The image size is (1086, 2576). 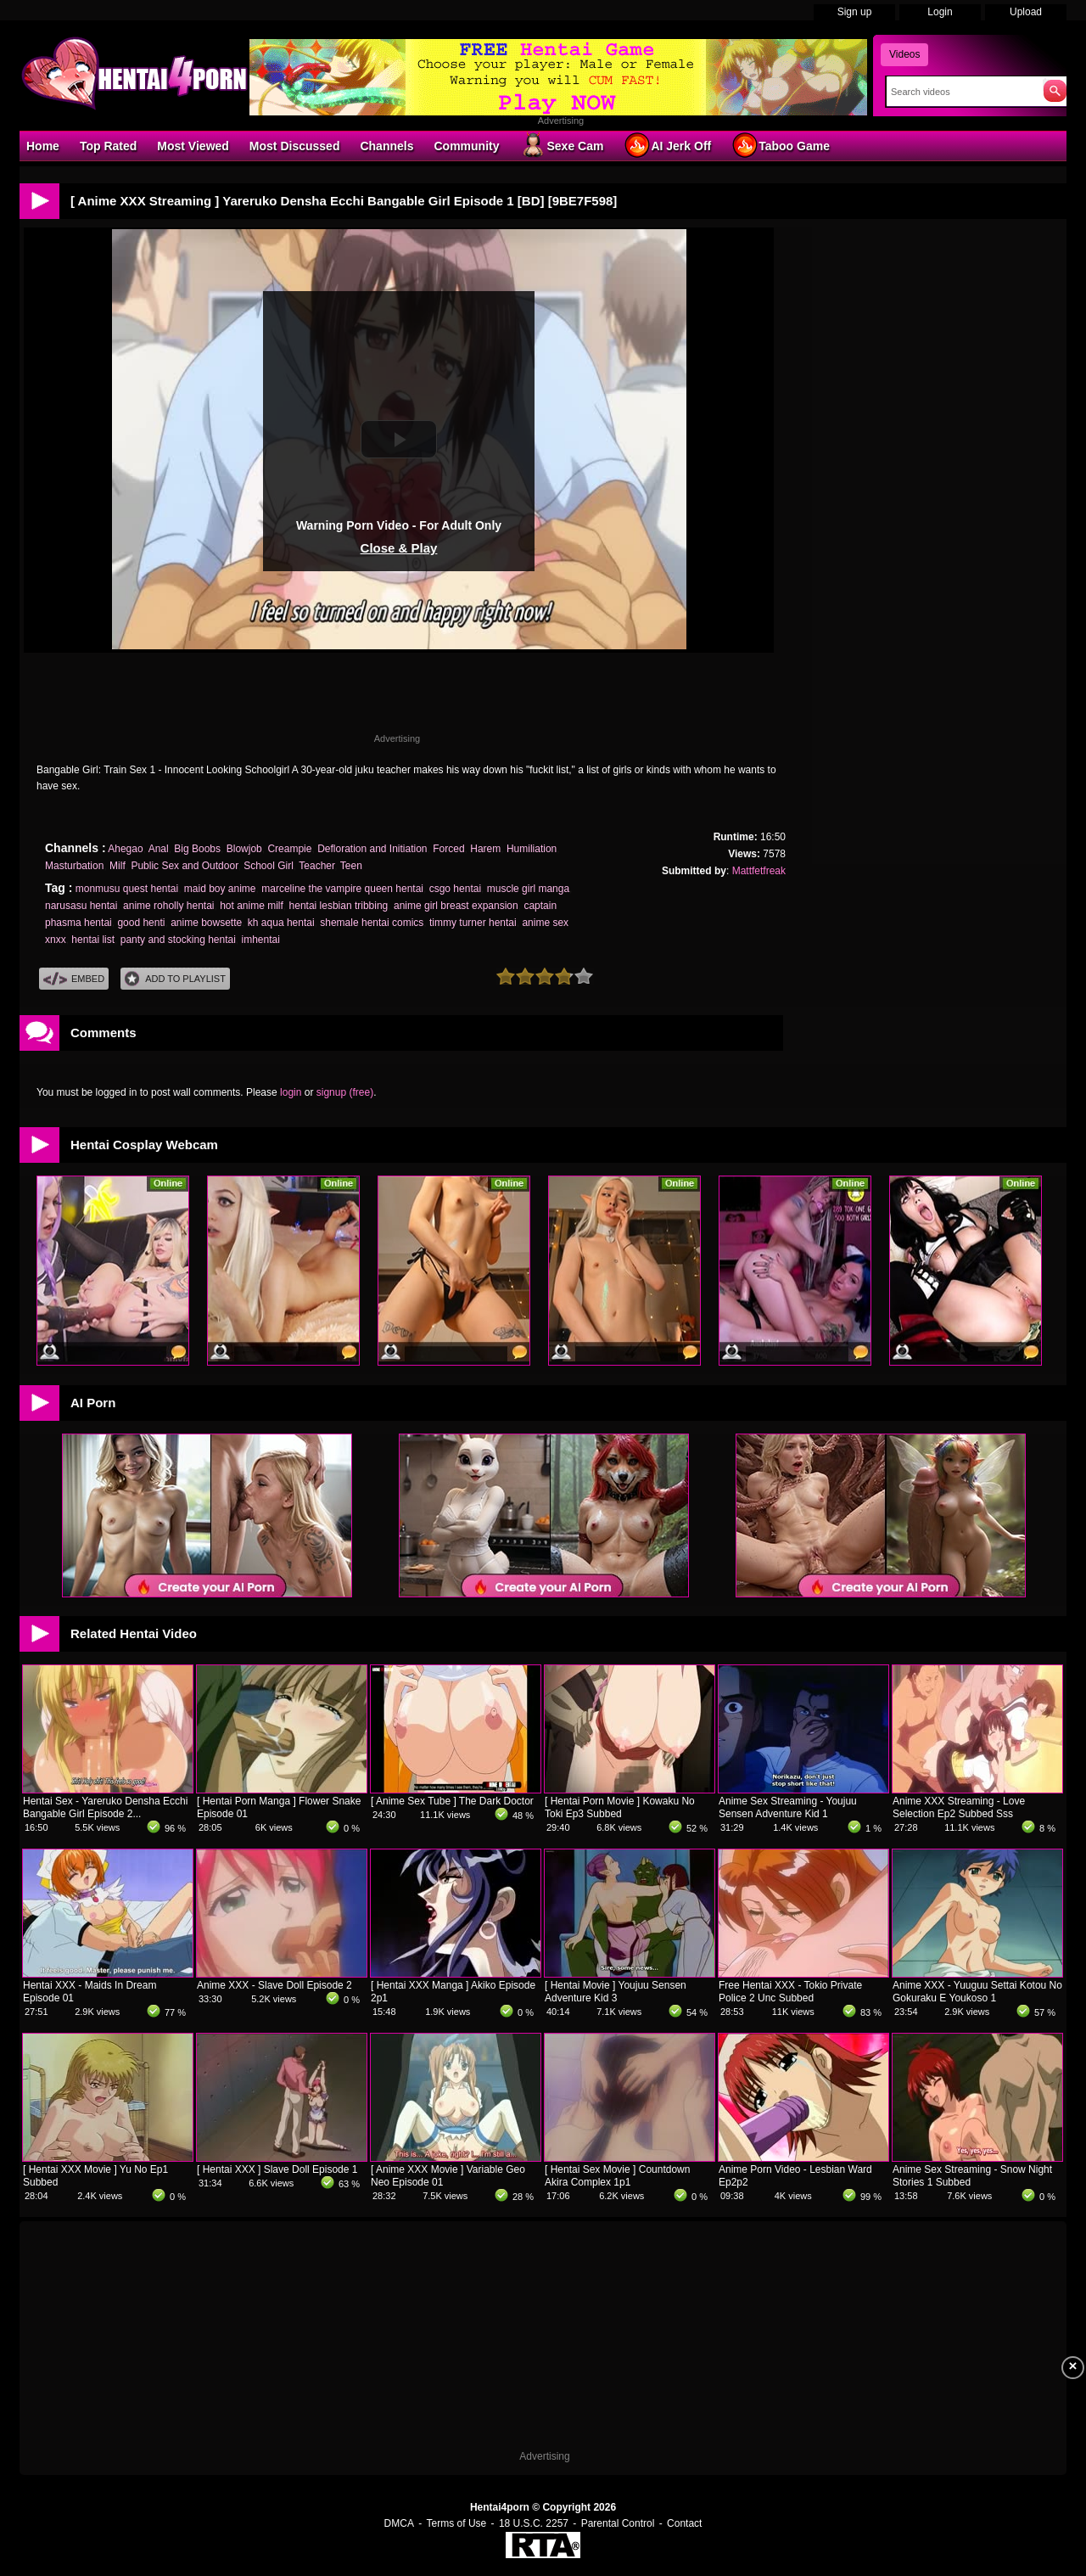 I want to click on Most Viewed, so click(x=193, y=146).